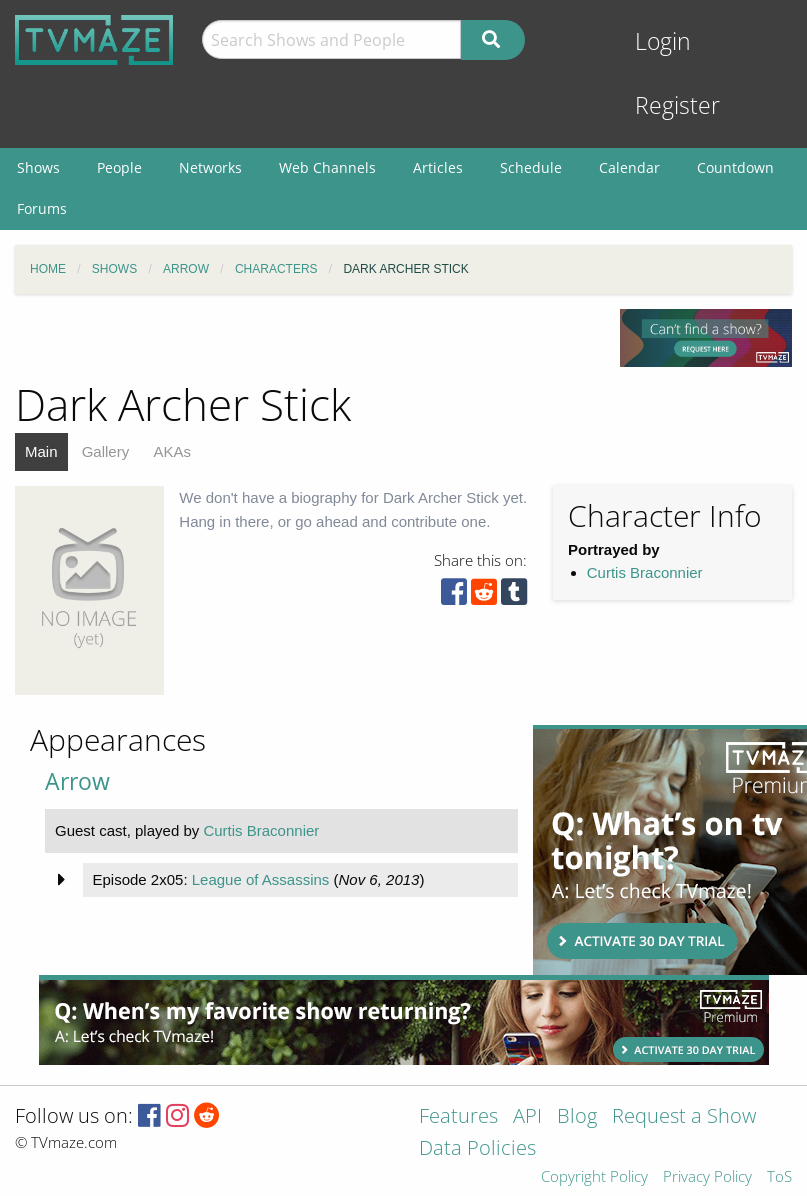 The height and width of the screenshot is (1196, 807). Describe the element at coordinates (210, 167) in the screenshot. I see `Networks [menuitem]` at that location.